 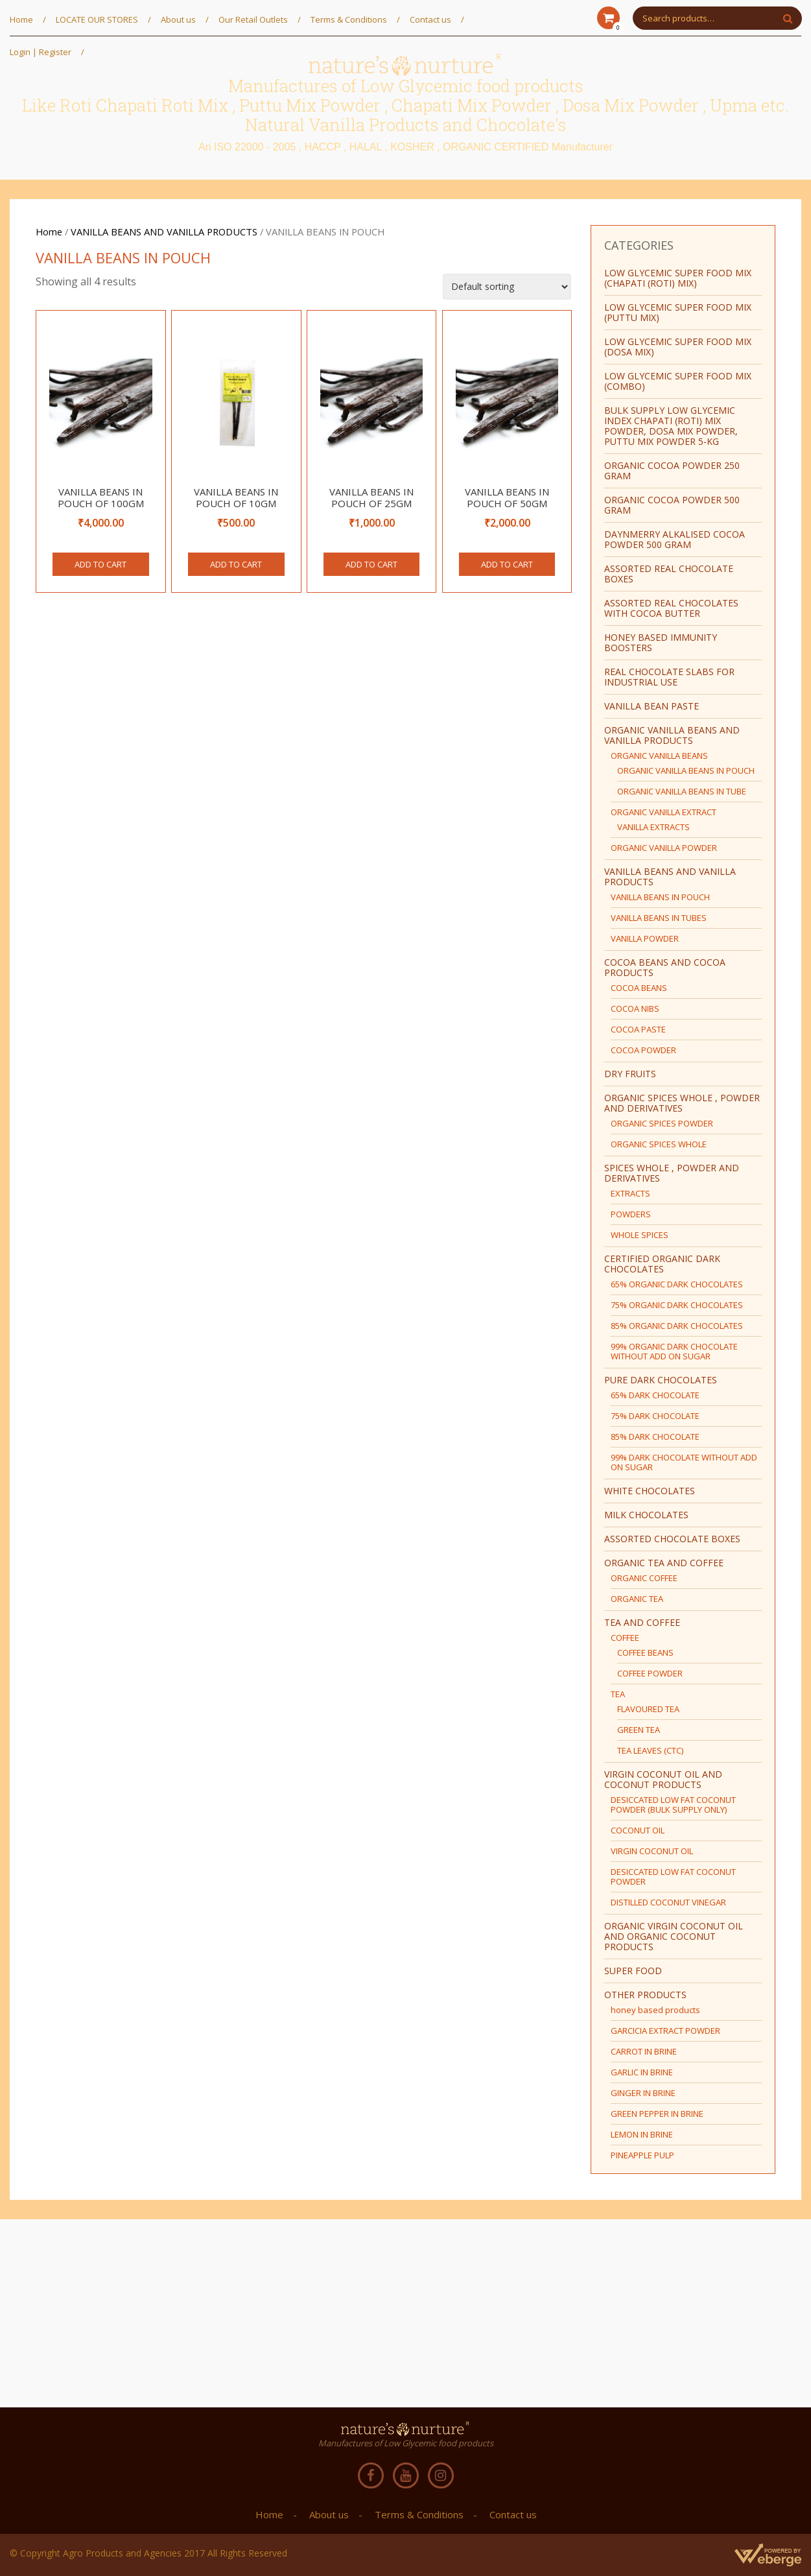 I want to click on MILK CHOCOLATES, so click(x=646, y=1515).